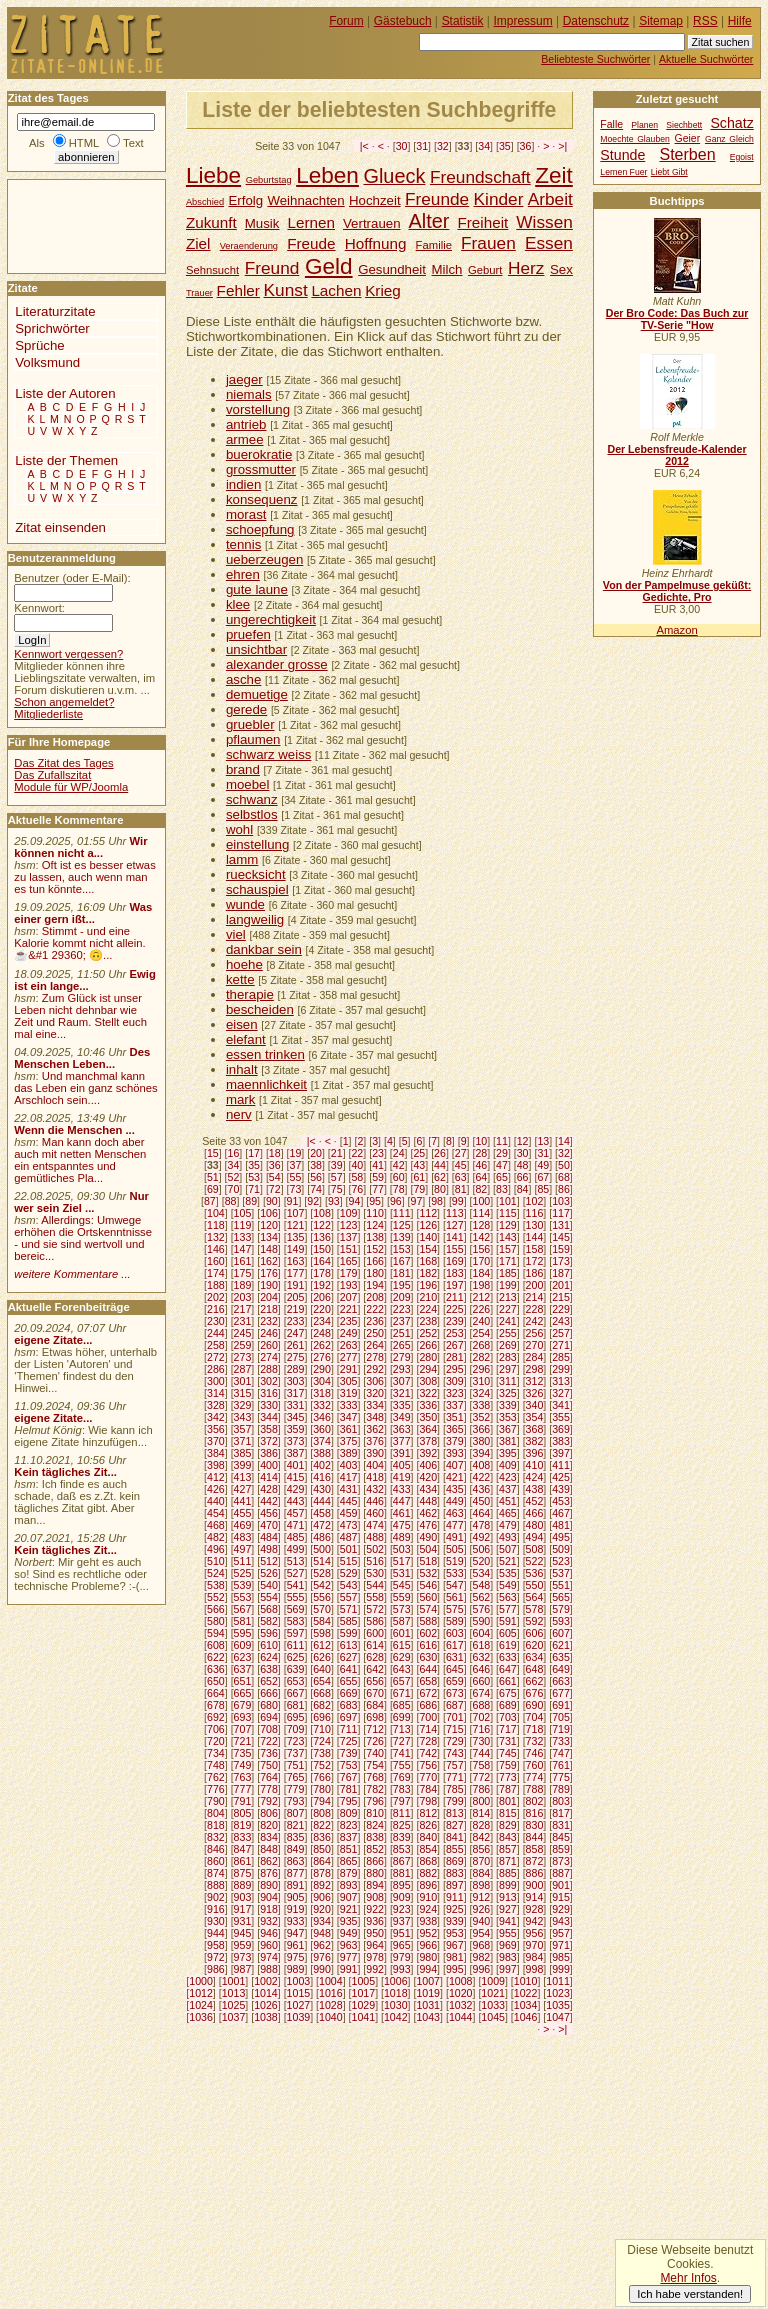 The height and width of the screenshot is (2309, 768). I want to click on 971, so click(561, 1945).